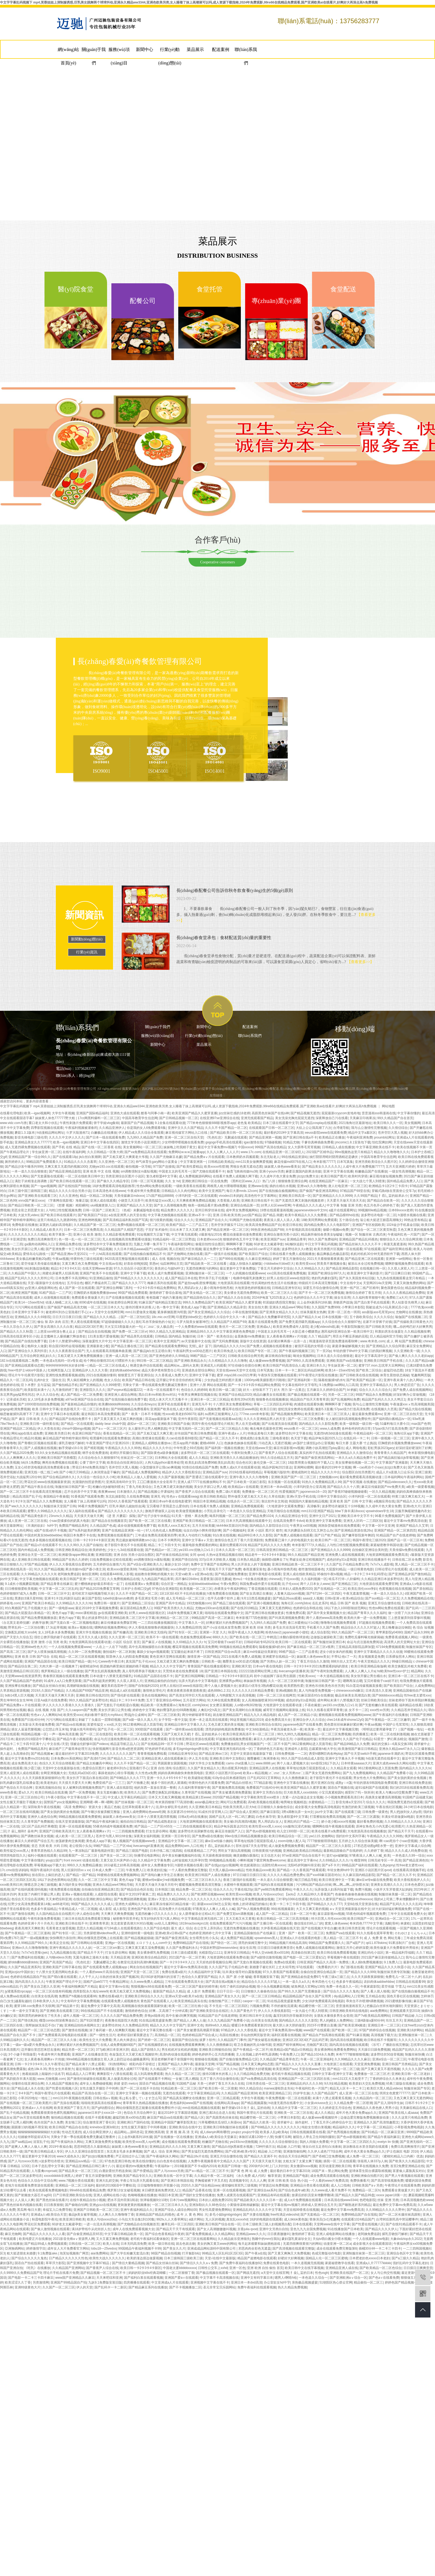 The height and width of the screenshot is (2576, 435). Describe the element at coordinates (200, 2185) in the screenshot. I see `2020久久国产综合精品swa` at that location.